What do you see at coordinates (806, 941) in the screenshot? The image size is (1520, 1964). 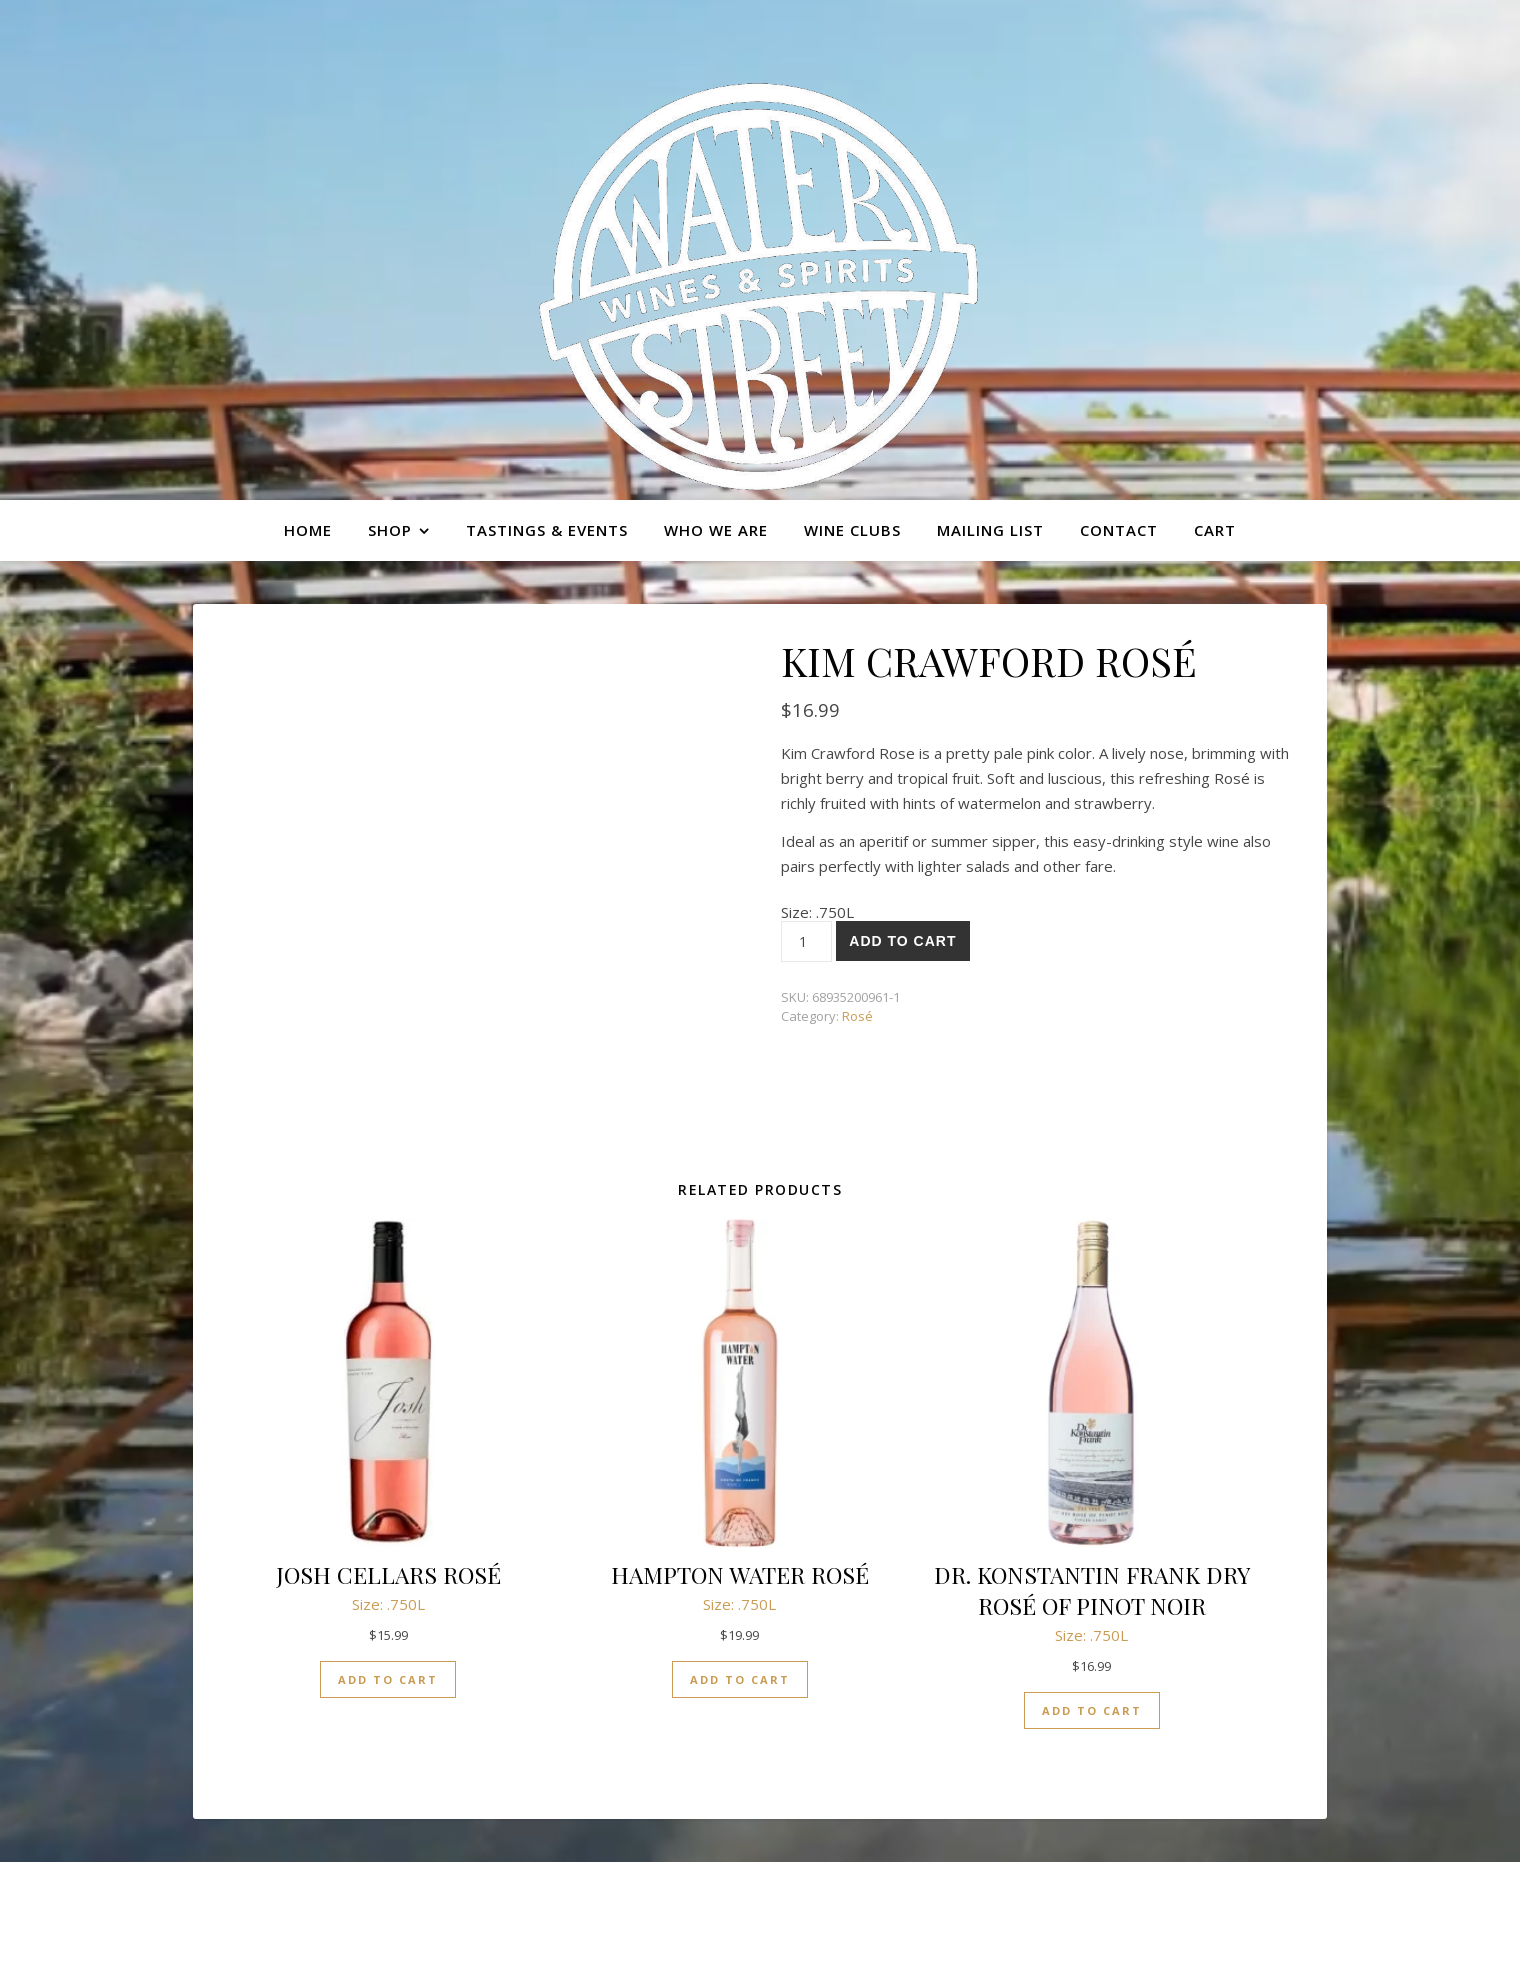 I see `[Product quantity]` at bounding box center [806, 941].